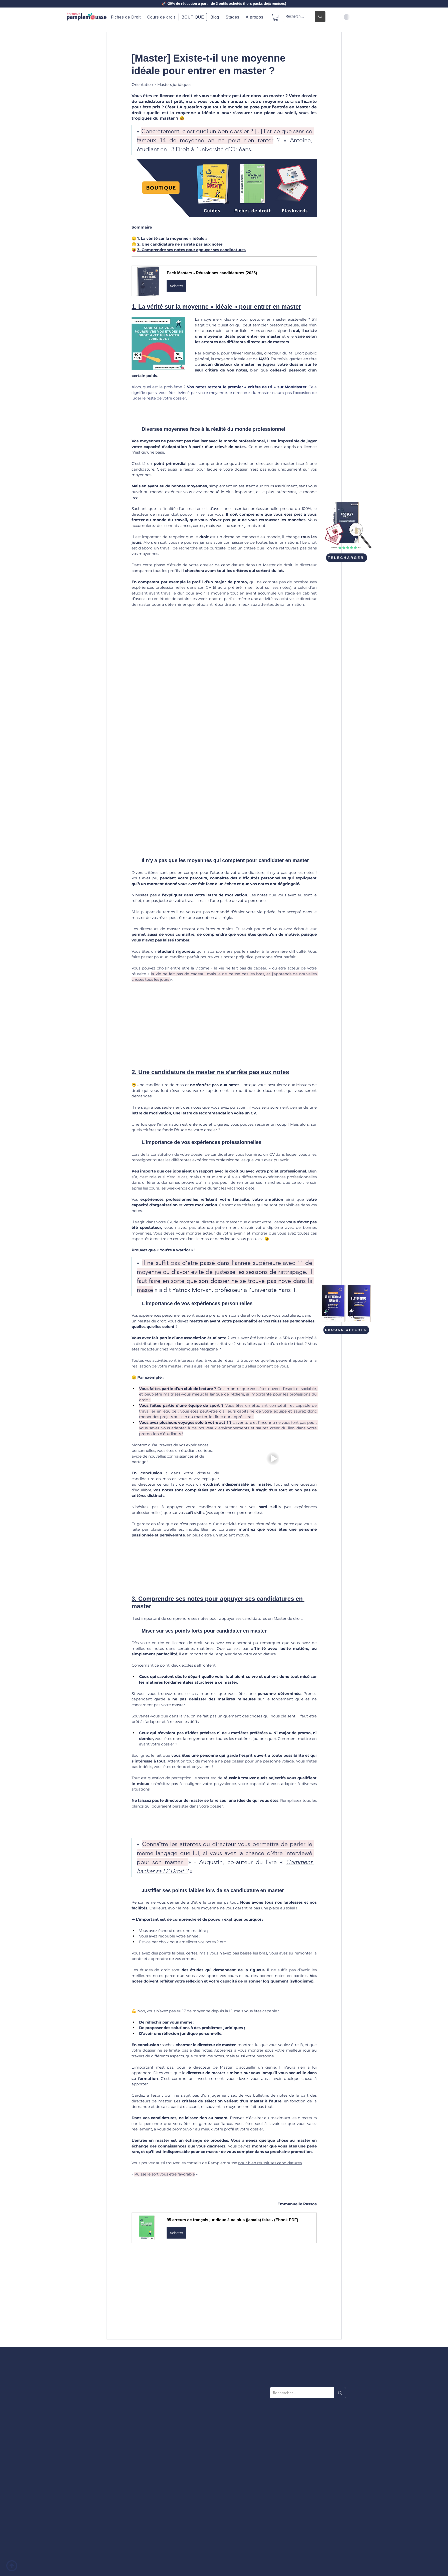  I want to click on [button], so click(255, 17).